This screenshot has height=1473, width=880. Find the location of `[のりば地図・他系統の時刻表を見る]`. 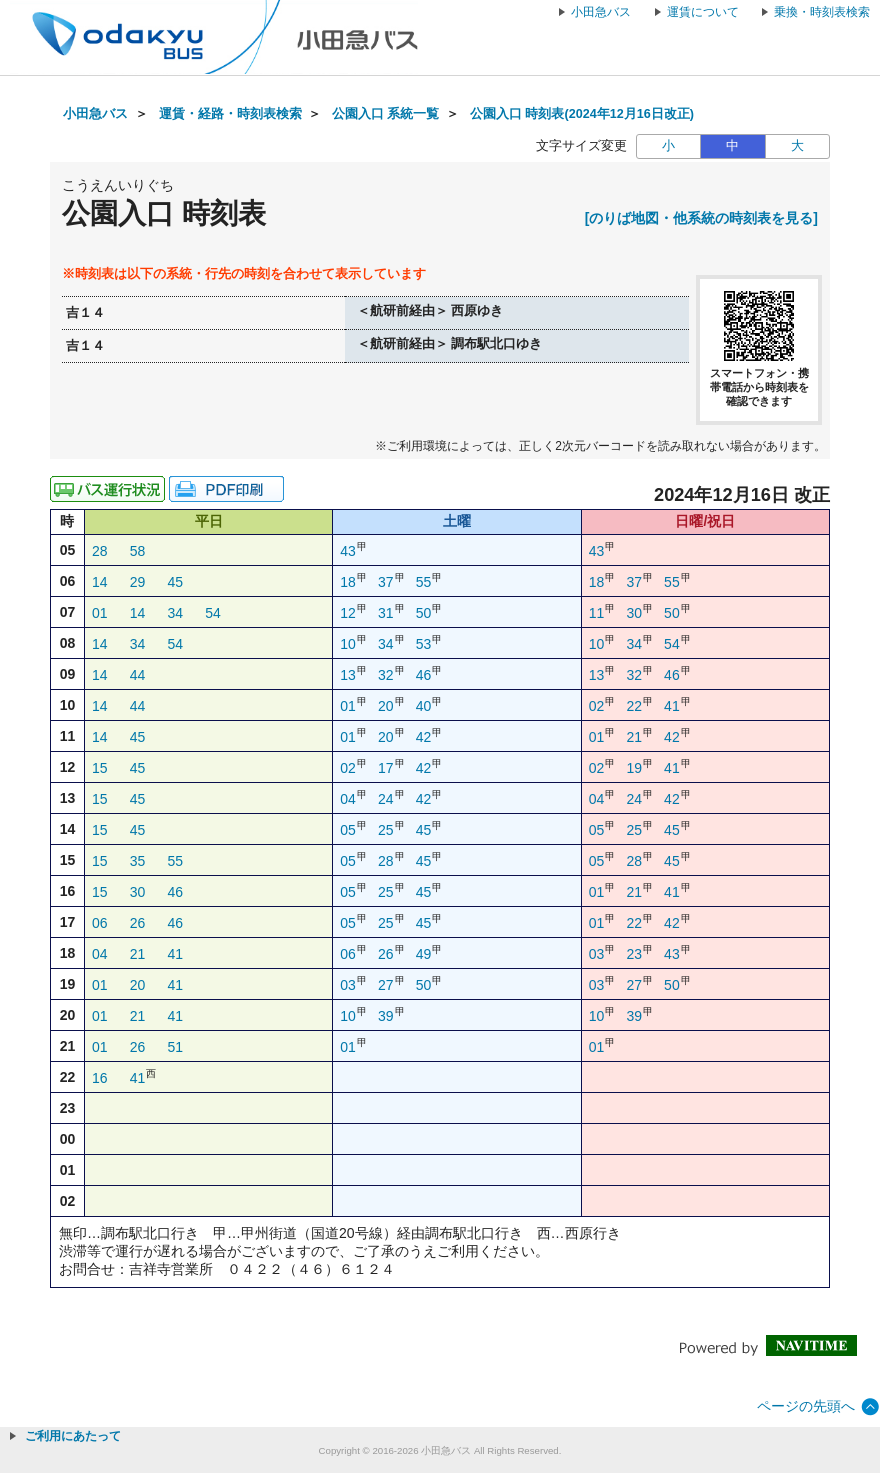

[のりば地図・他系統の時刻表を見る] is located at coordinates (701, 218).